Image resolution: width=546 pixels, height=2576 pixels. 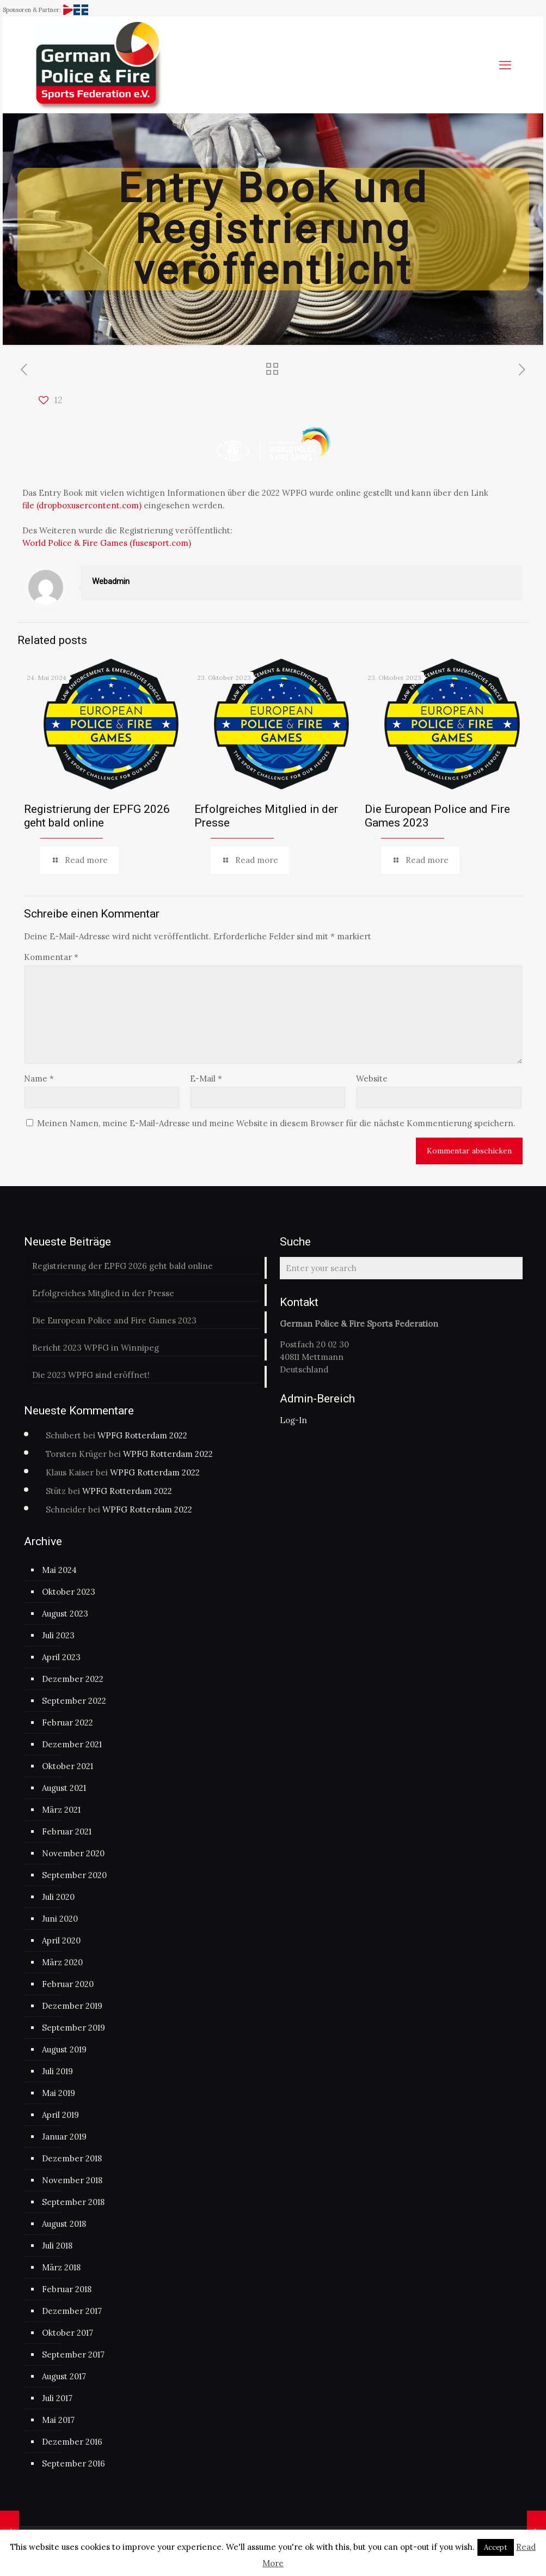 I want to click on Februar 2022, so click(x=67, y=1722).